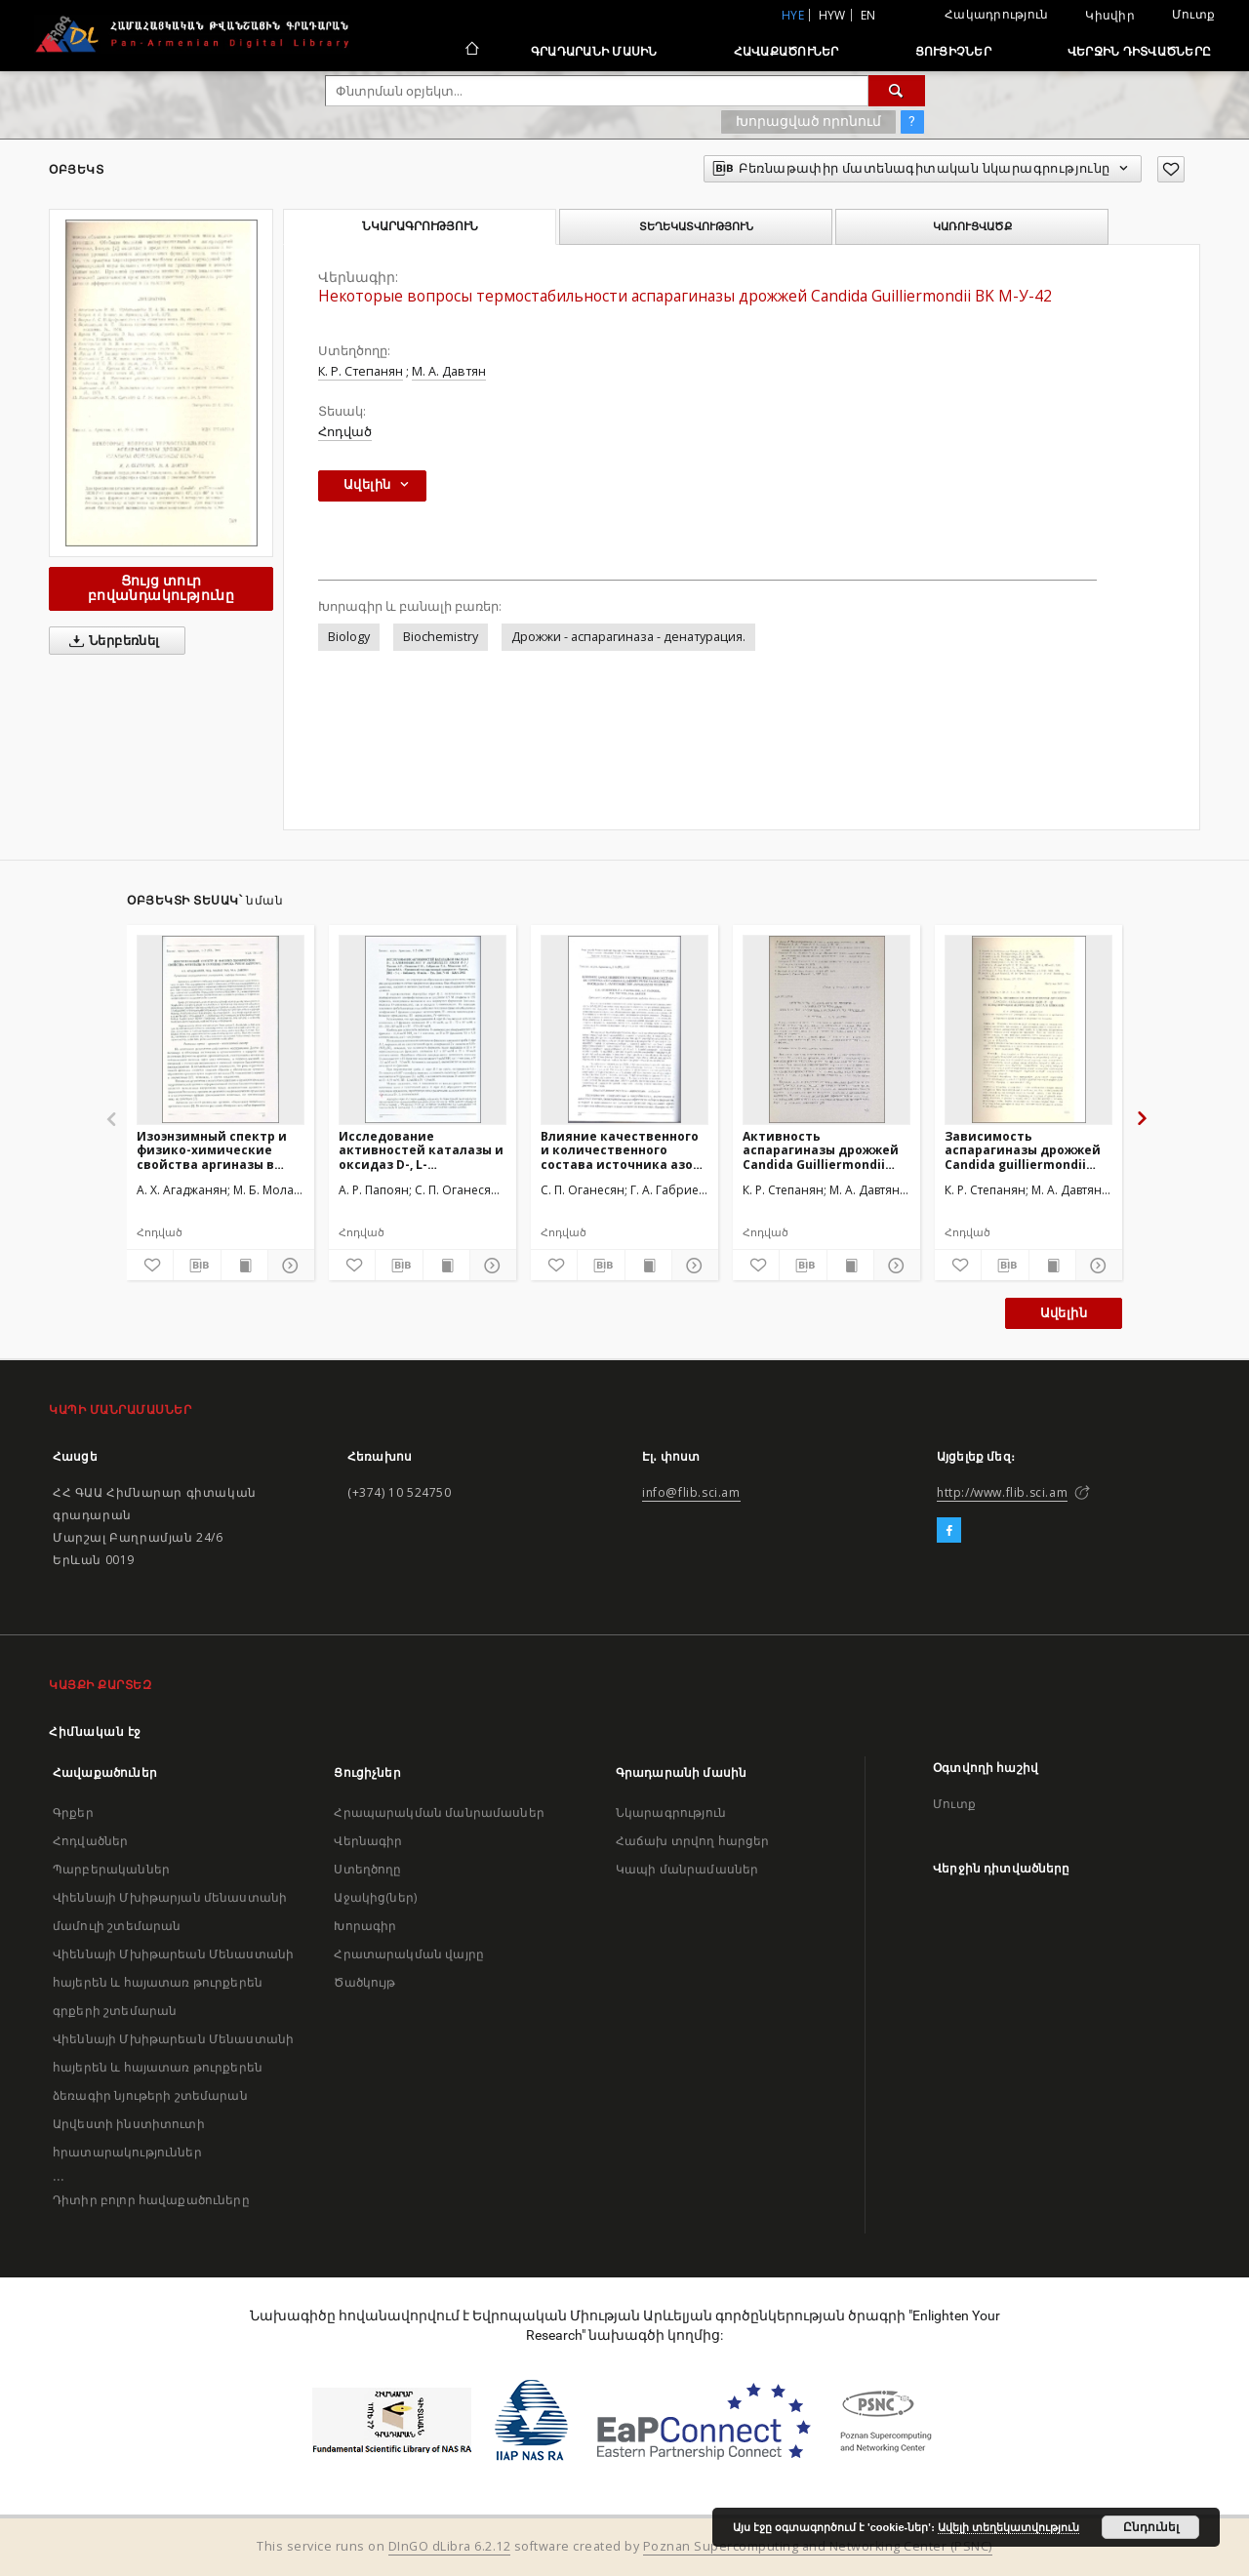 This screenshot has height=2576, width=1249. I want to click on [Ցույց տուր տպագրության բովանդակությունը], so click(244, 1265).